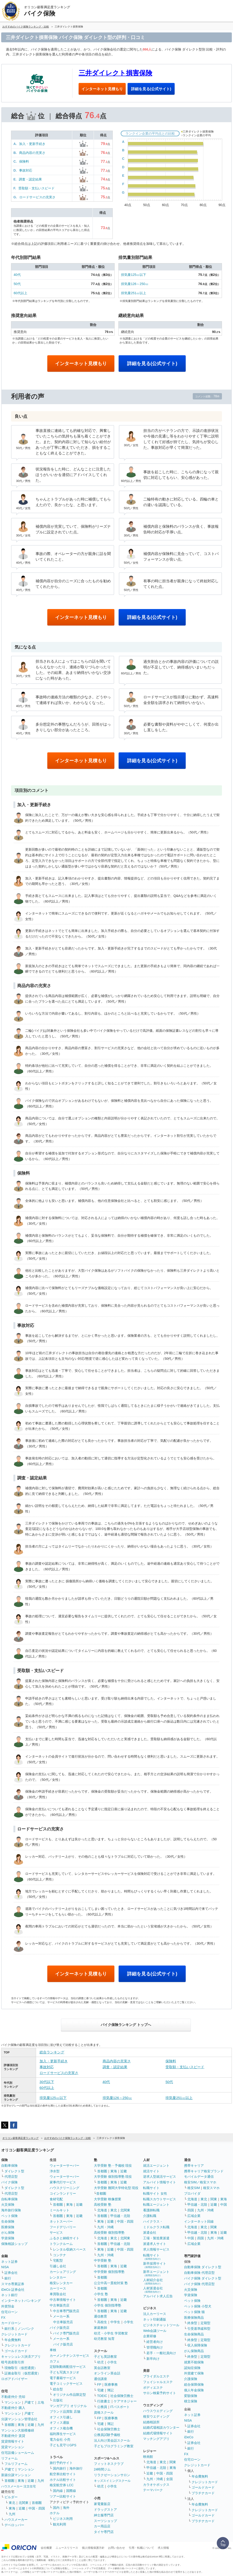  What do you see at coordinates (56, 2508) in the screenshot?
I see `国内` at bounding box center [56, 2508].